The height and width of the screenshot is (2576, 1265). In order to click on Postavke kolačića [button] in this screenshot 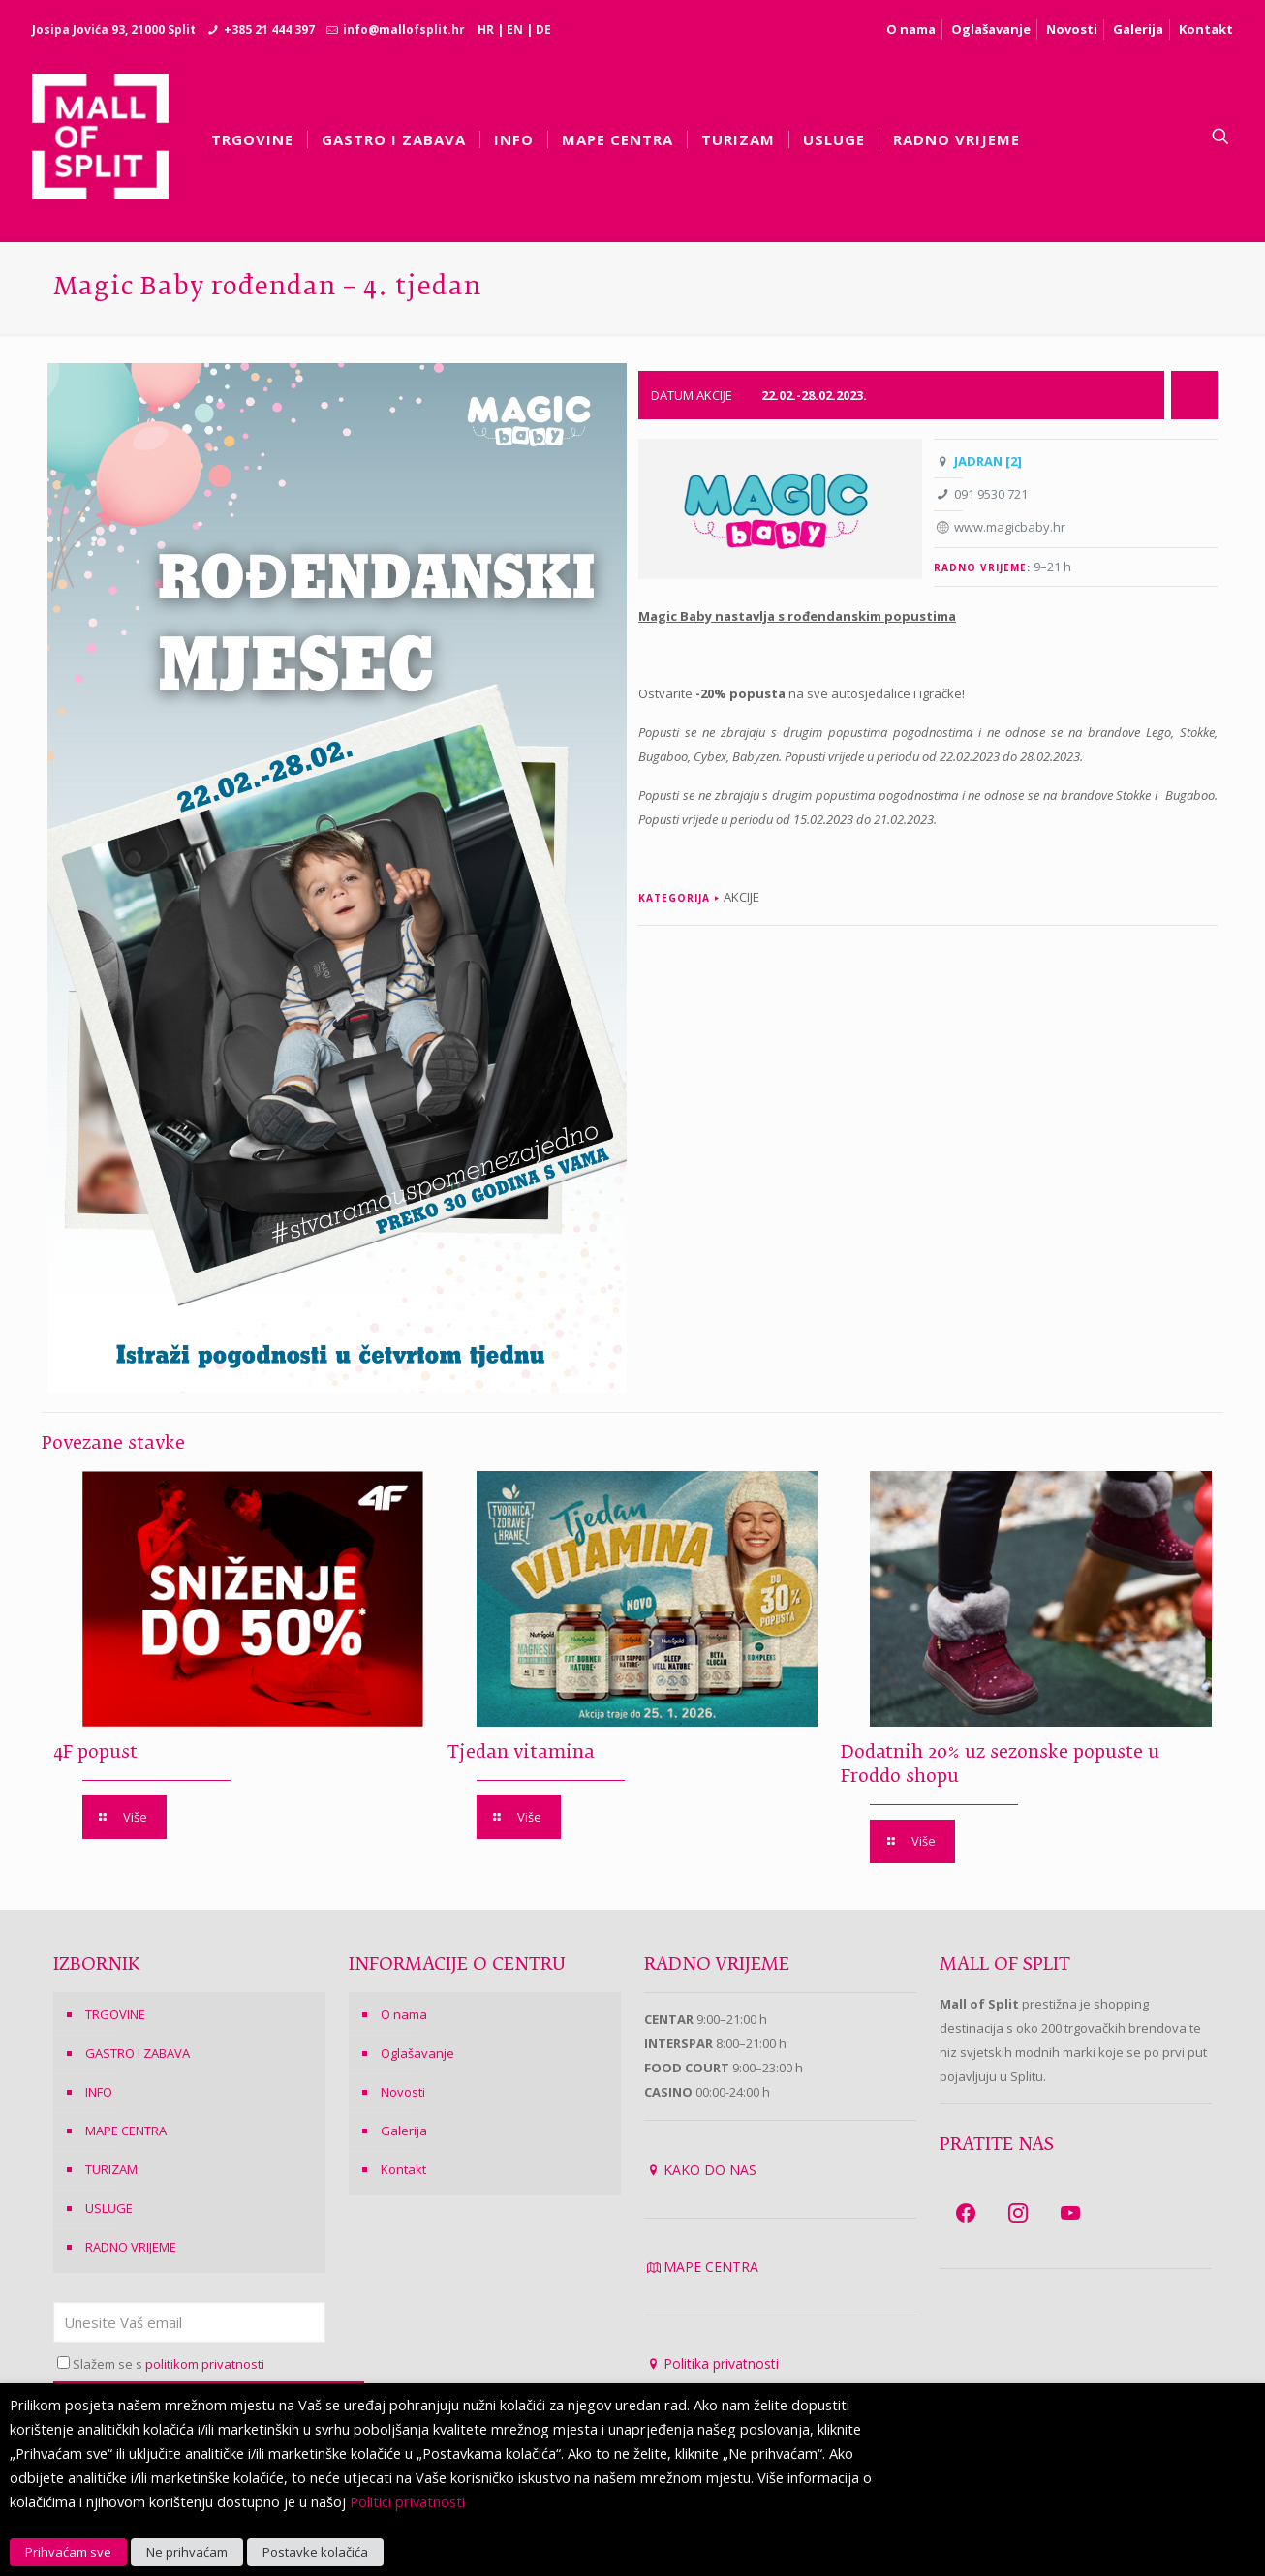, I will do `click(315, 2552)`.